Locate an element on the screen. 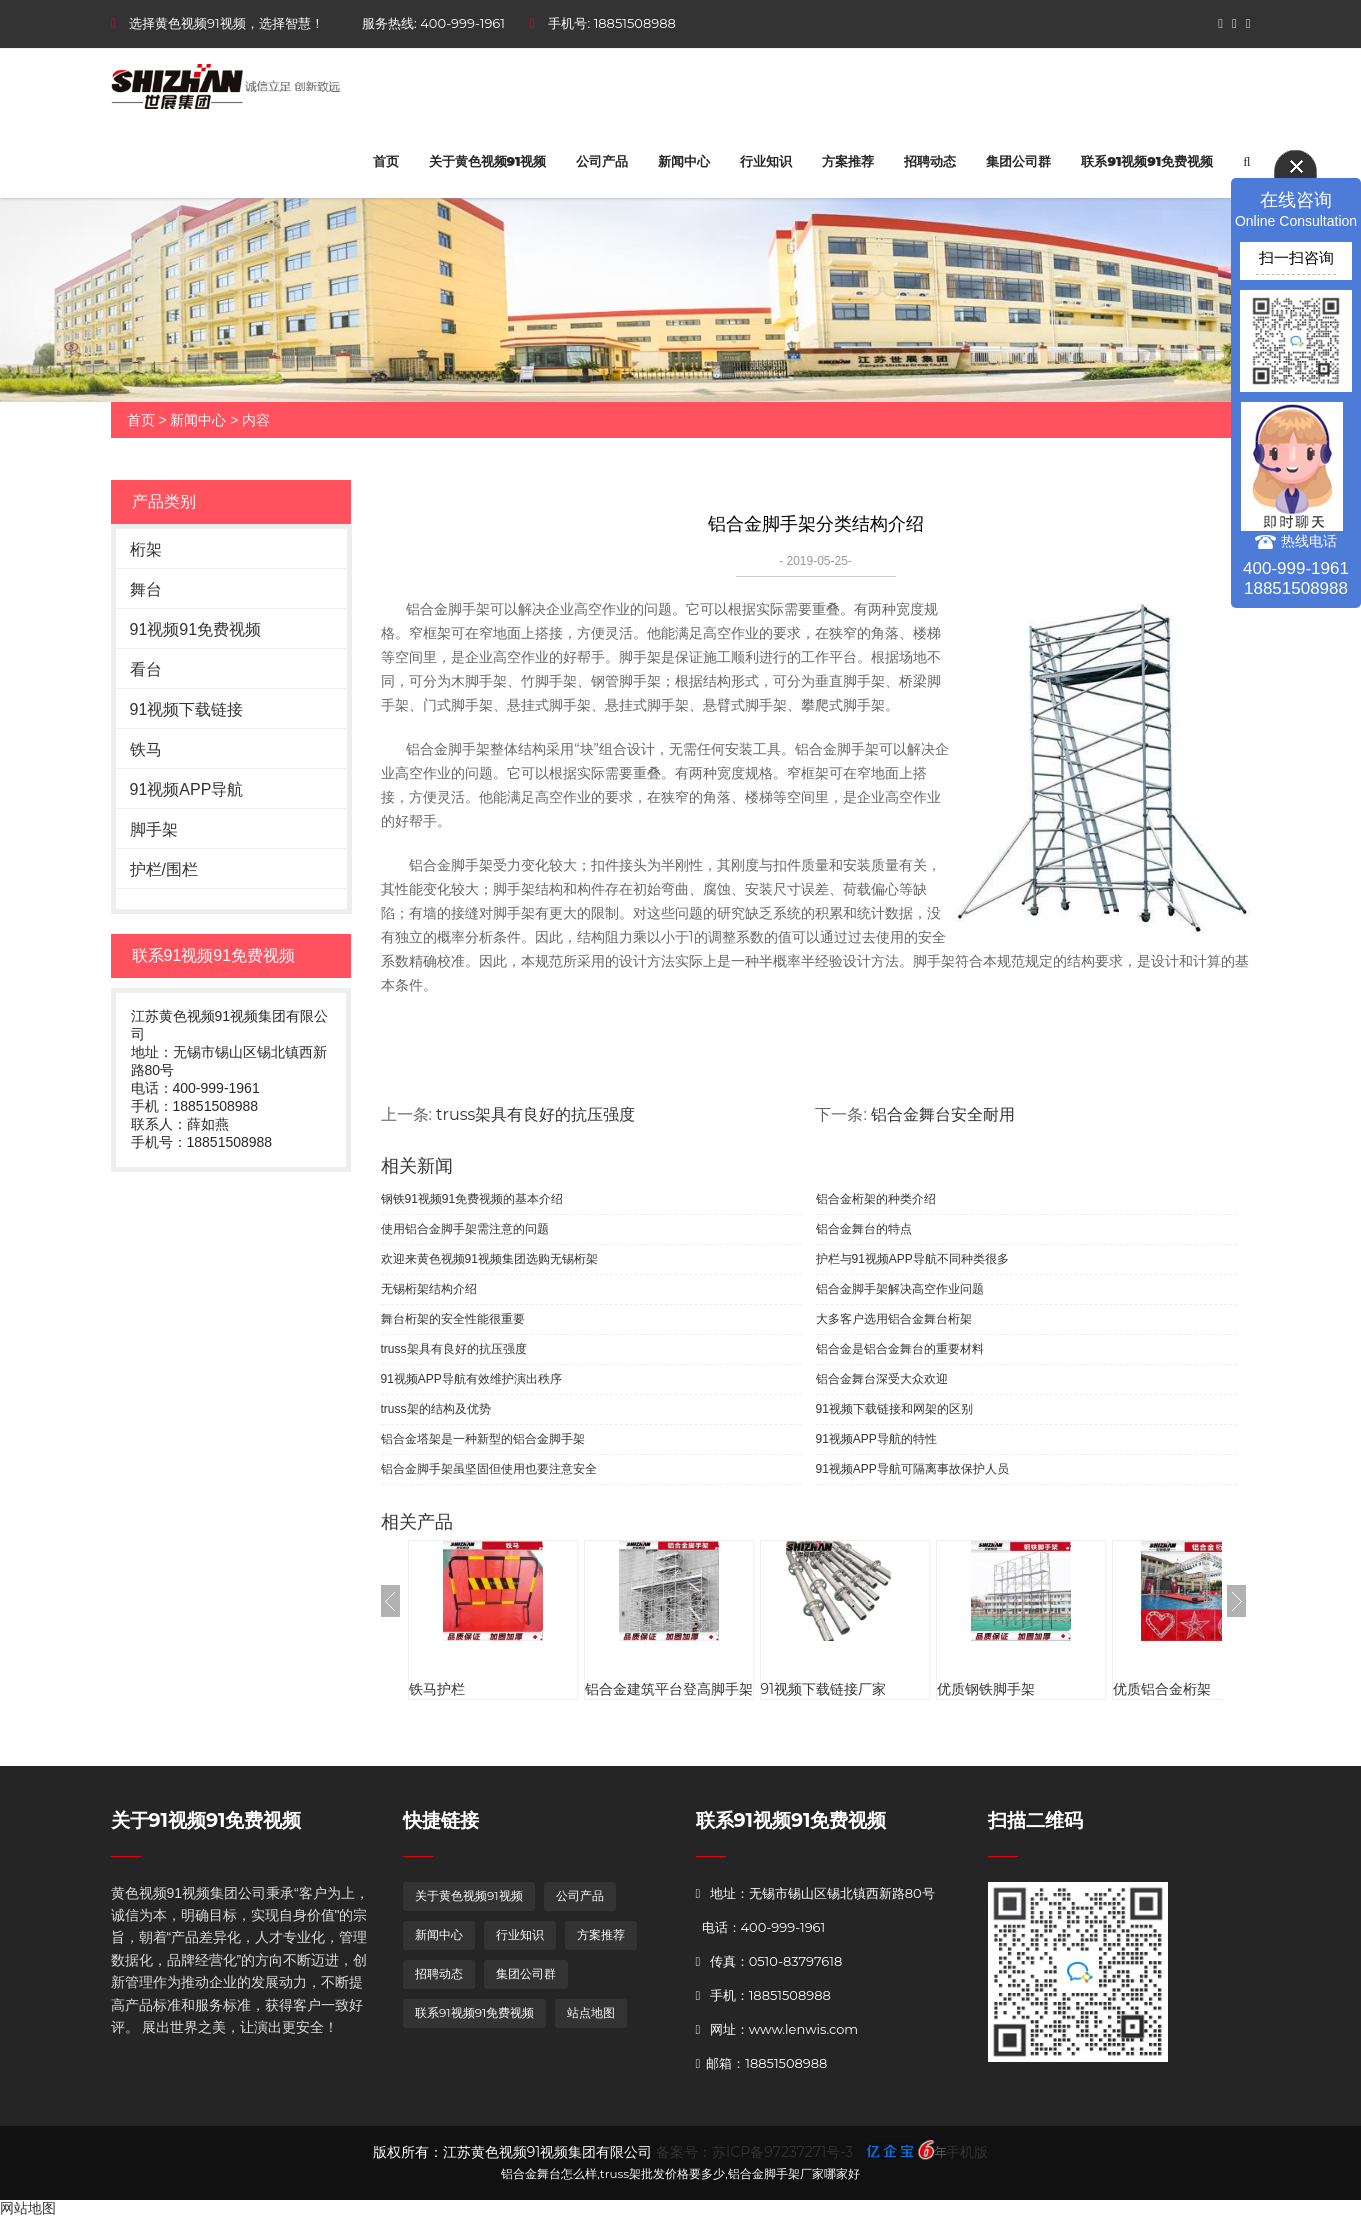  脚手架 is located at coordinates (154, 829).